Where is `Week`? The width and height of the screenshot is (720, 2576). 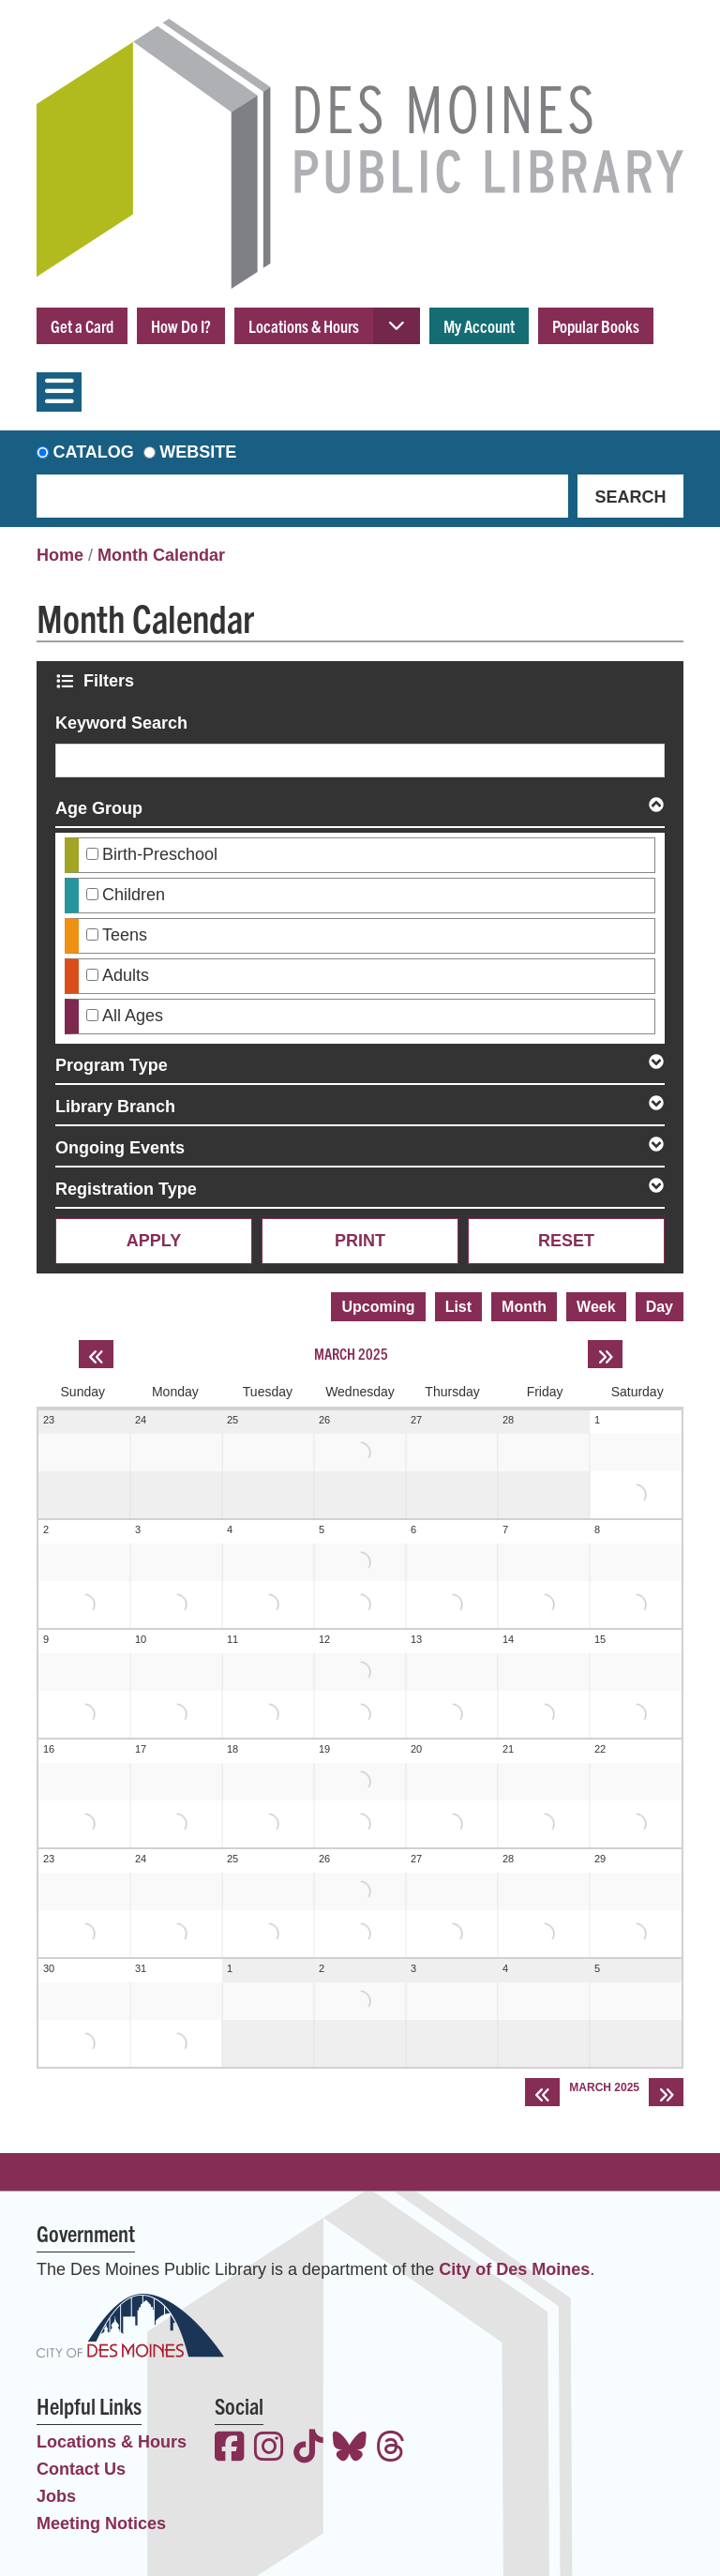 Week is located at coordinates (596, 1307).